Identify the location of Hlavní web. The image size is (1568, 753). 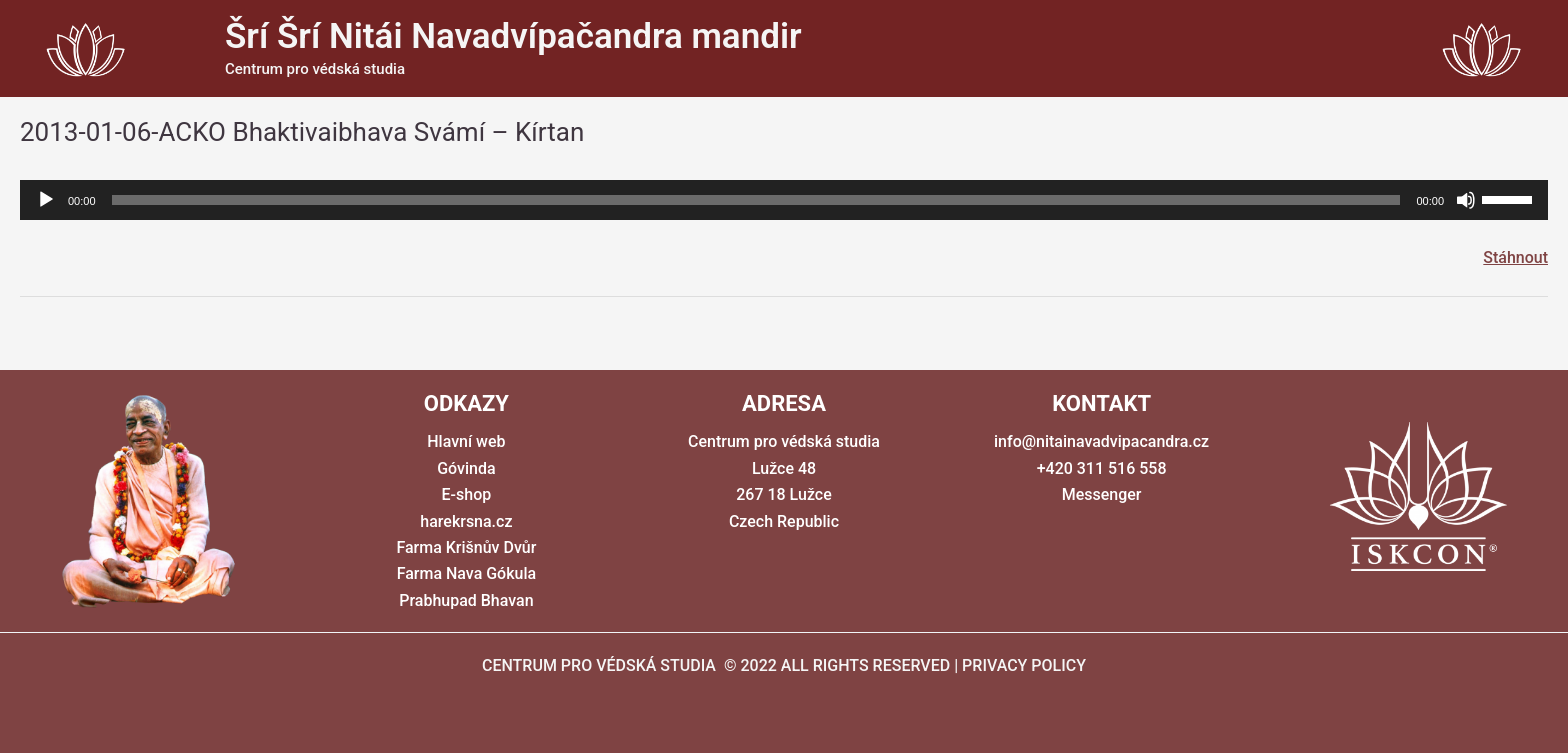
(466, 441).